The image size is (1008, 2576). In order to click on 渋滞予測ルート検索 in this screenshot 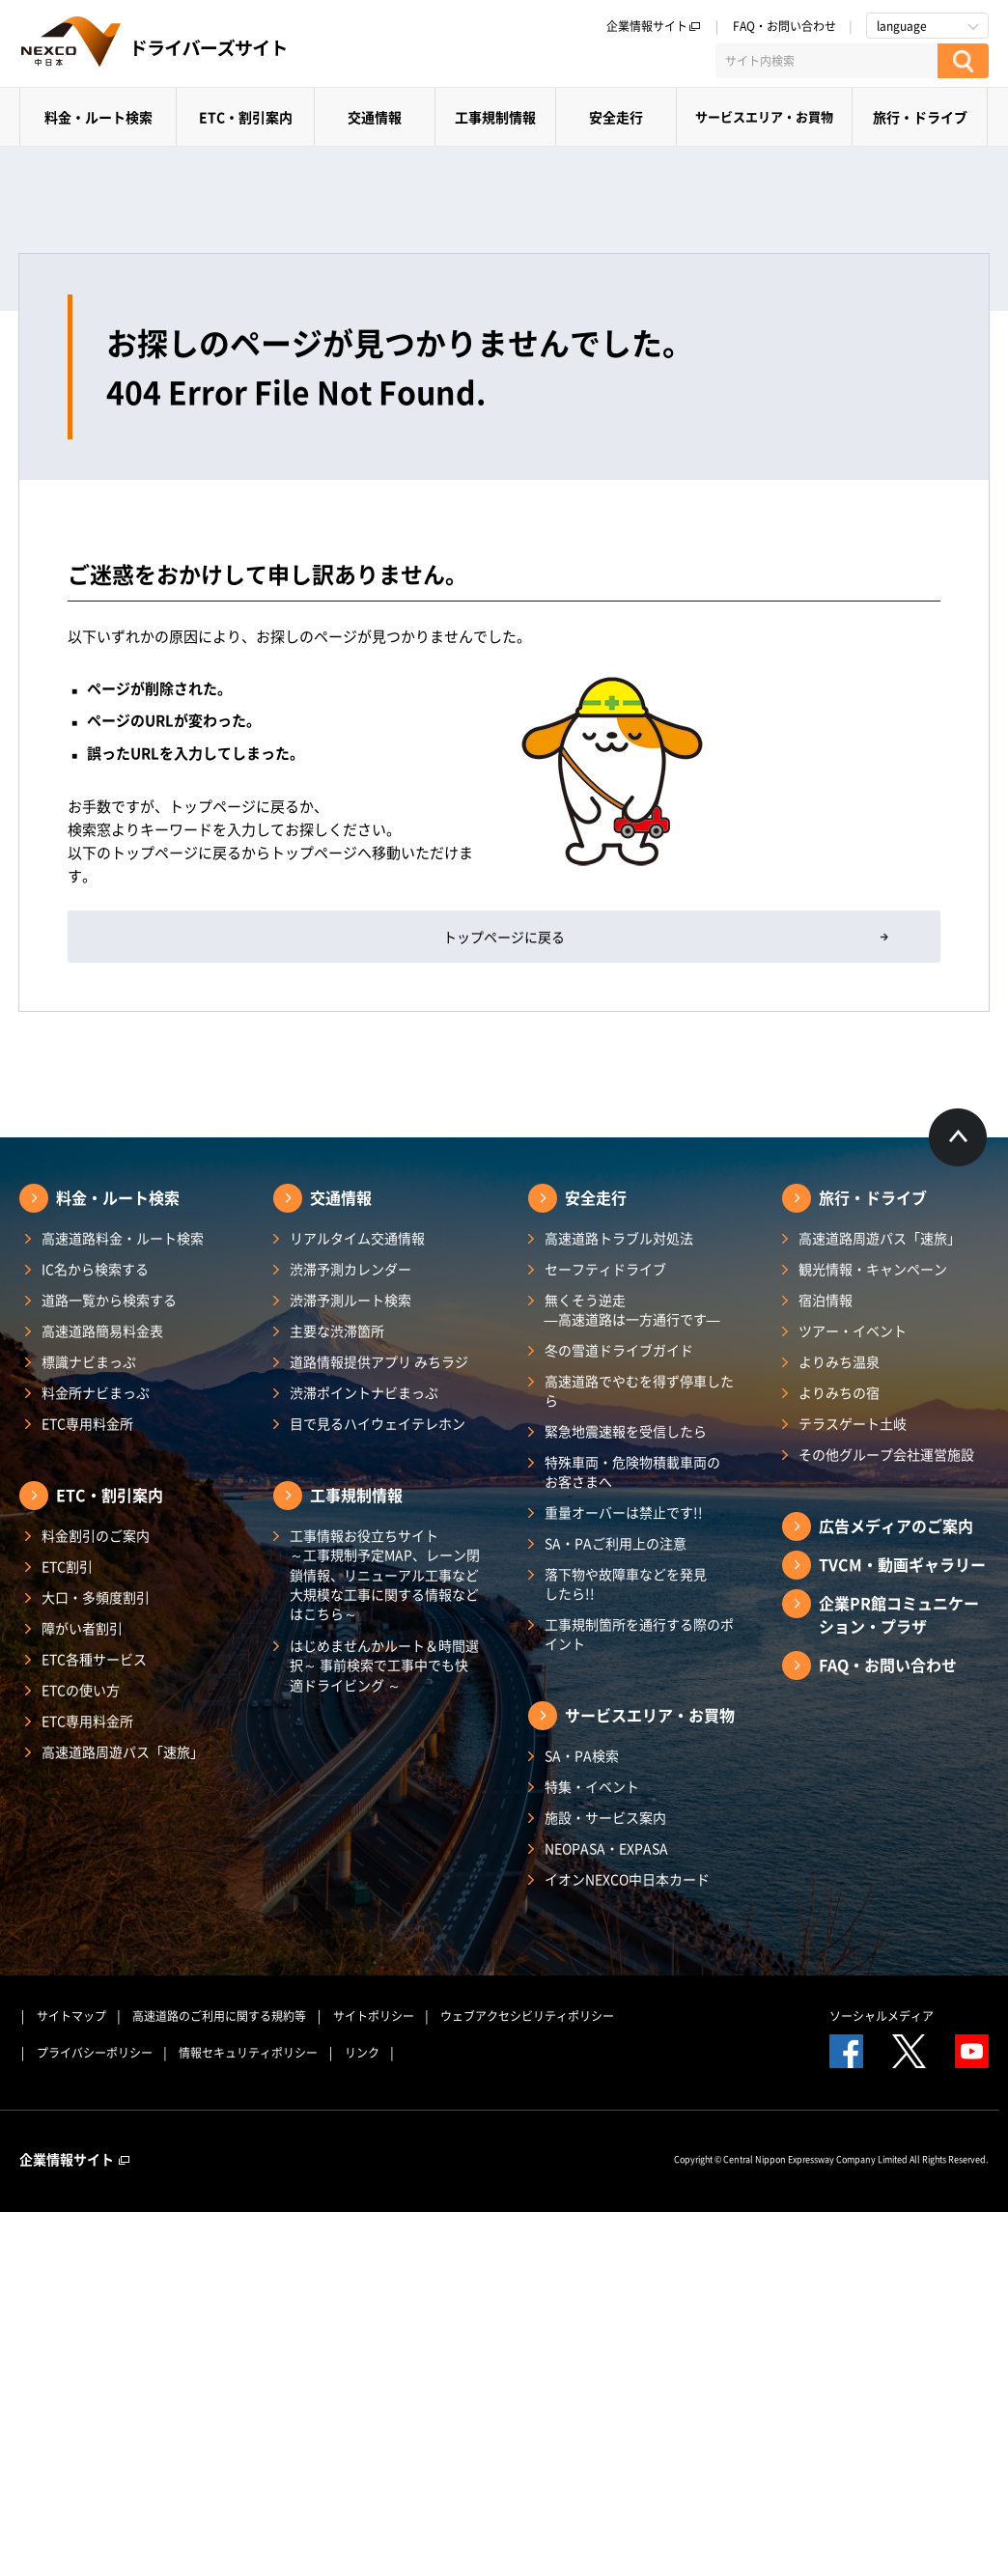, I will do `click(350, 1299)`.